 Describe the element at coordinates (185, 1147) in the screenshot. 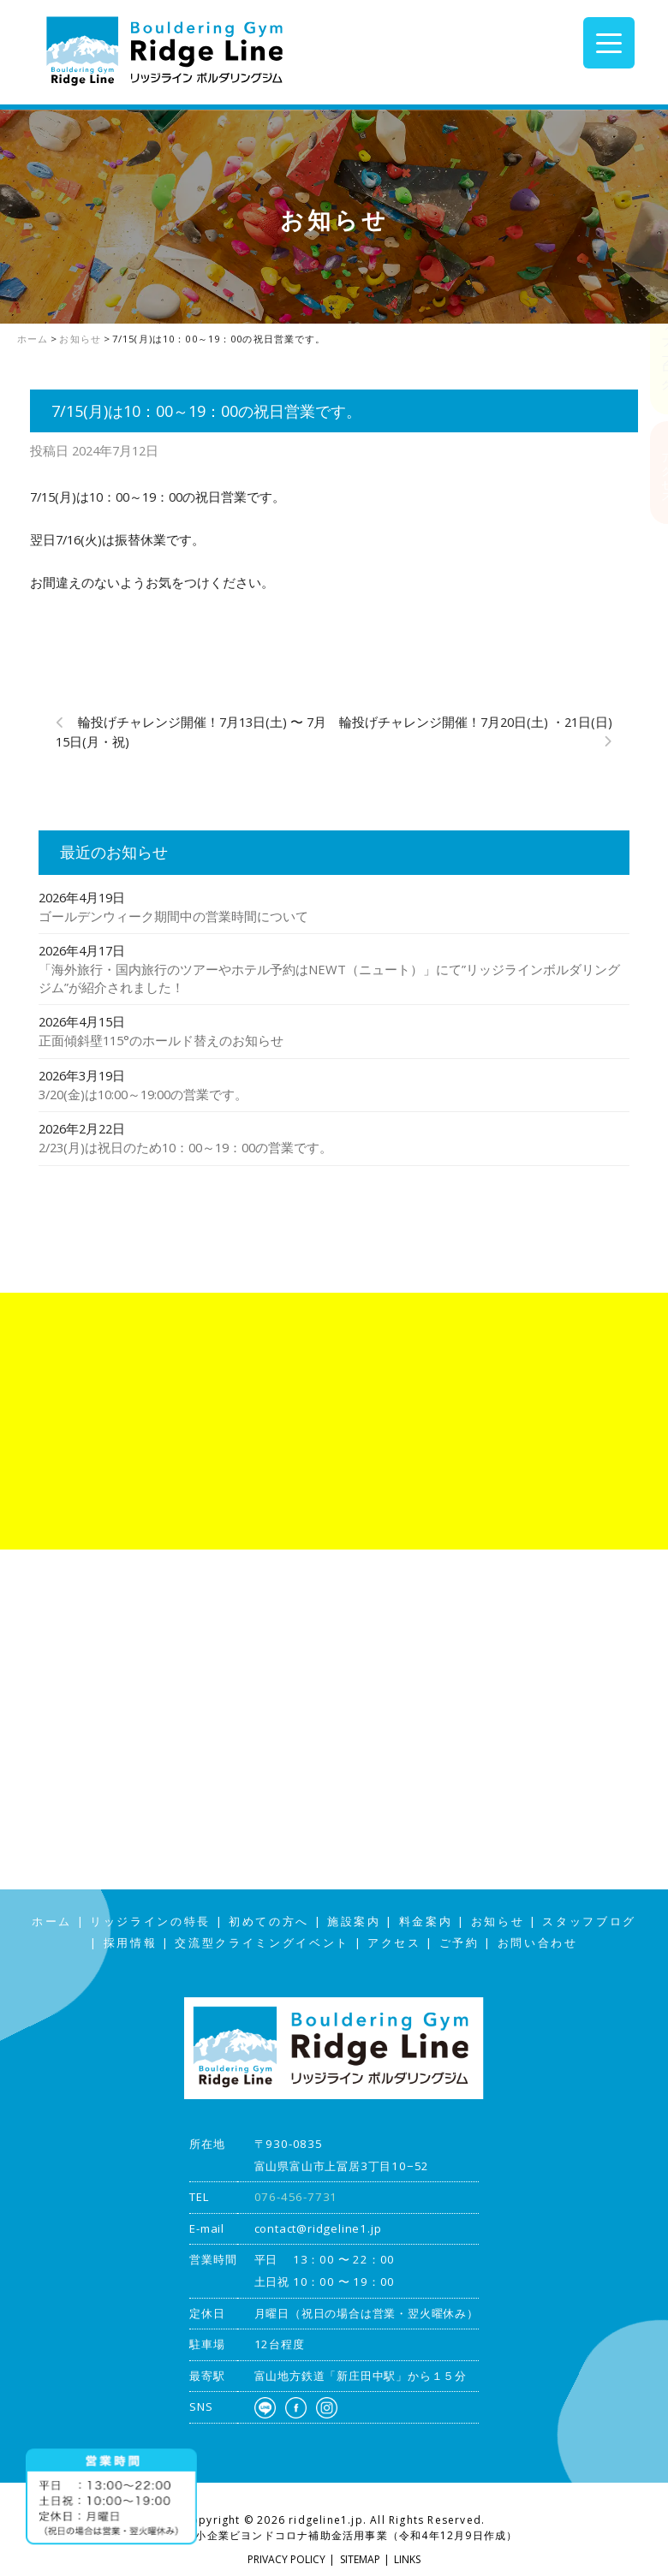

I see `2/23(月)は祝日のため10：00～19：00の営業です。` at that location.